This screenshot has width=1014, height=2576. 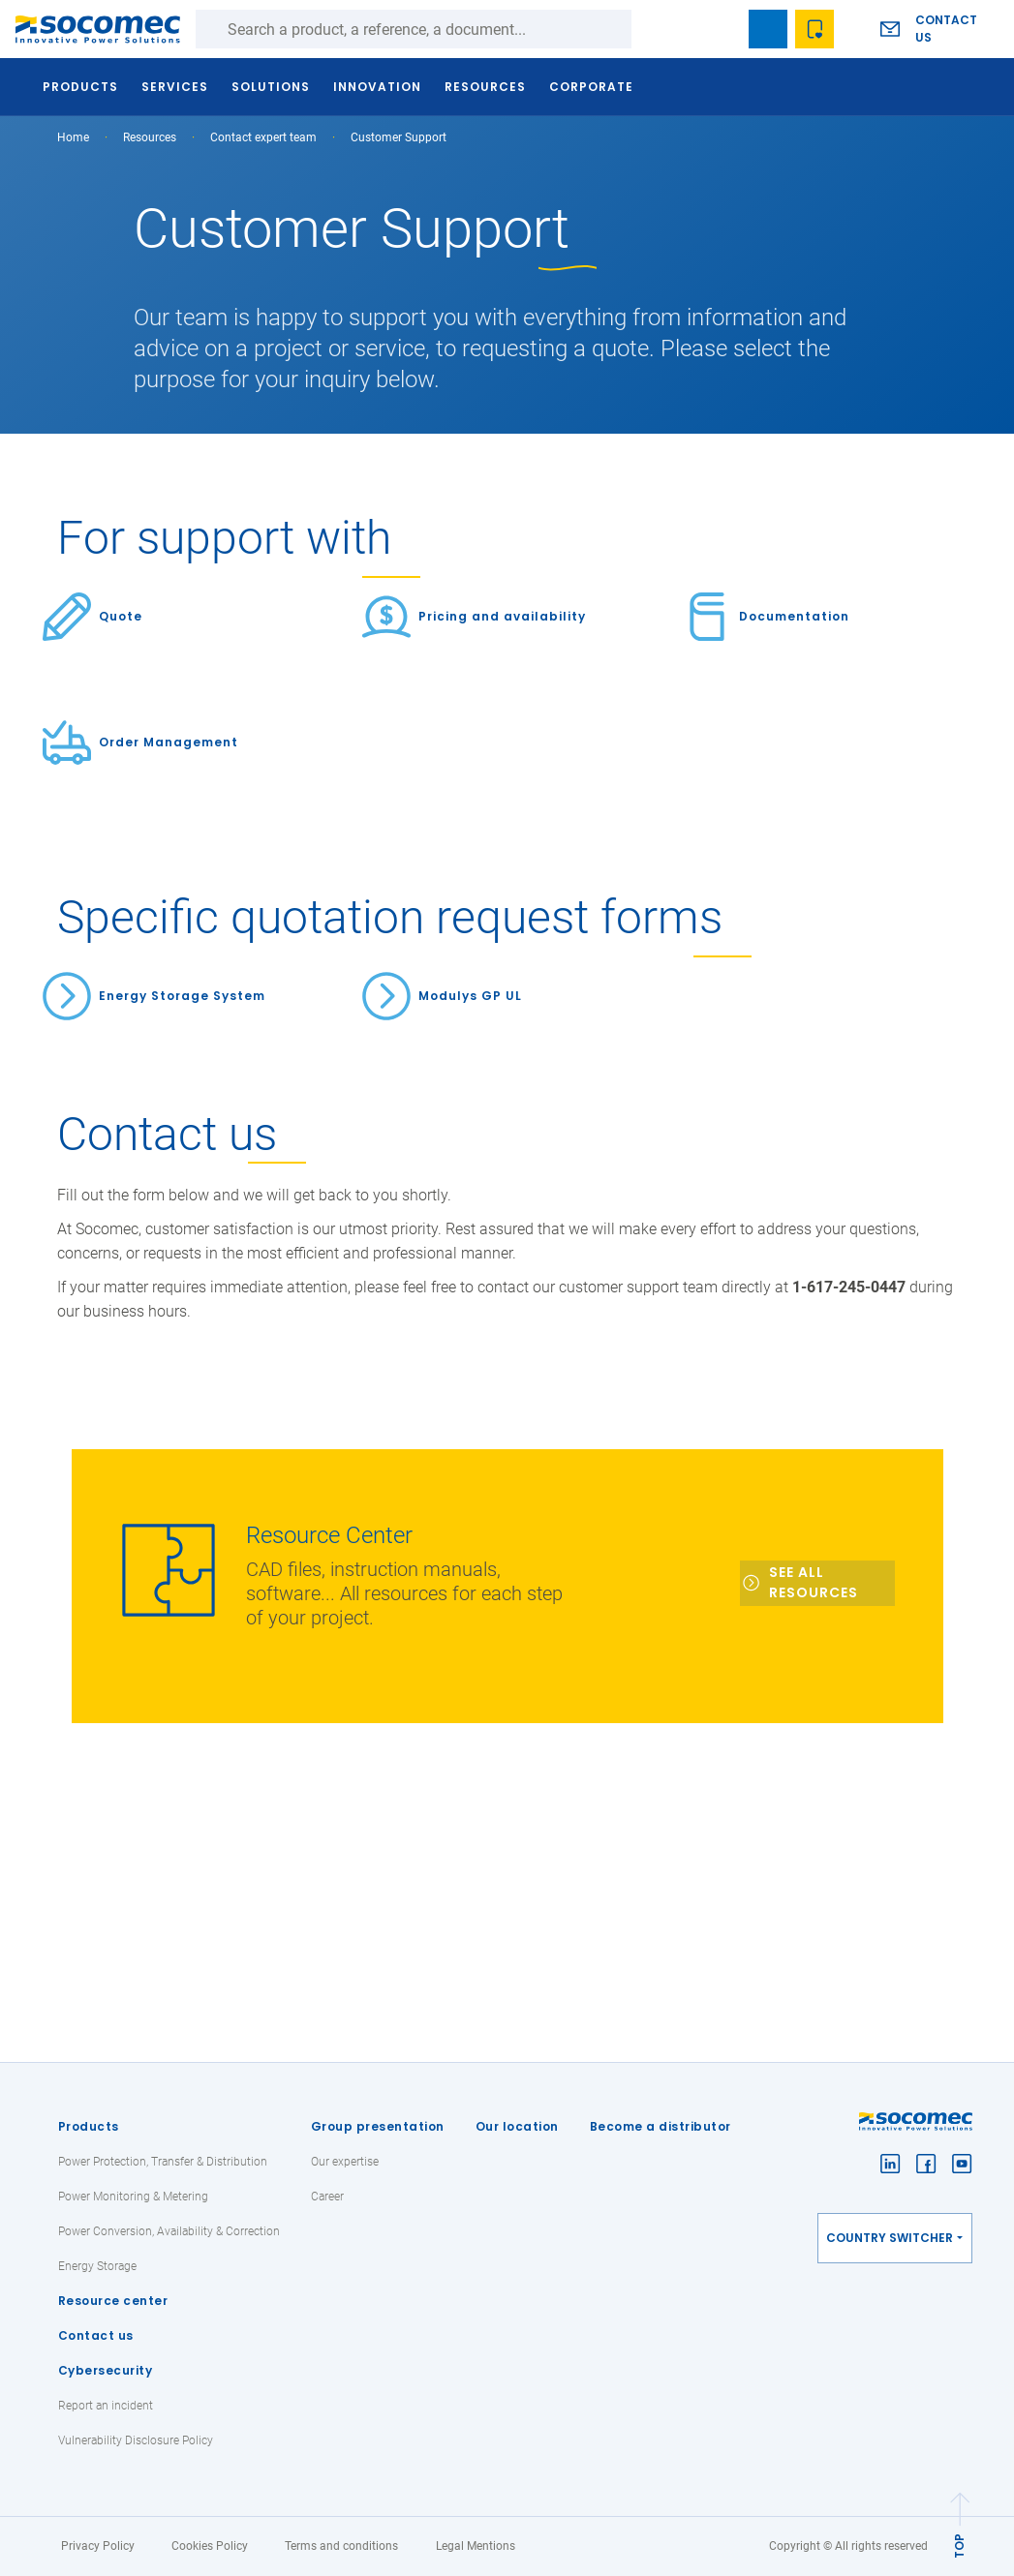 I want to click on Cybersecurity, so click(x=105, y=2370).